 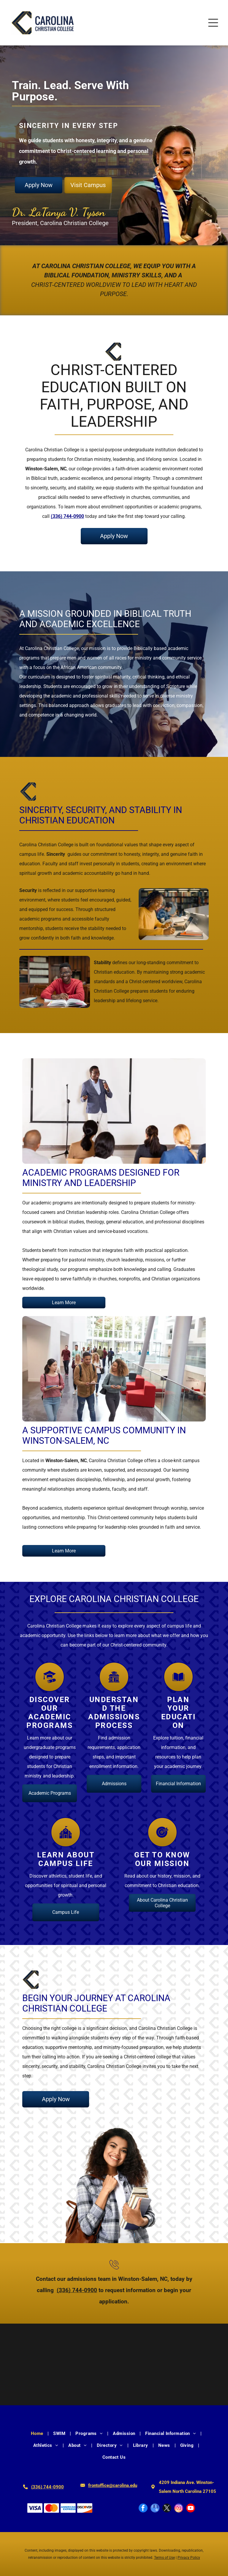 What do you see at coordinates (37, 2433) in the screenshot?
I see `[menuitem]` at bounding box center [37, 2433].